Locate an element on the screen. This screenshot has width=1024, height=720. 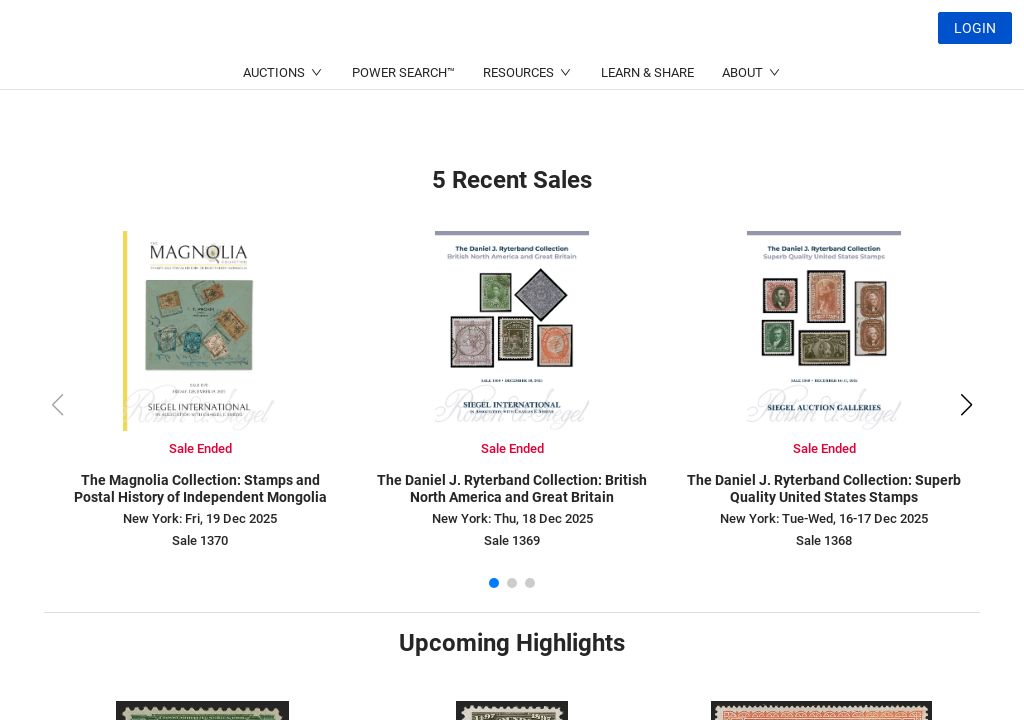
The Daniel J. Ryterband Collection: British North America and Great Britain is located at coordinates (512, 488).